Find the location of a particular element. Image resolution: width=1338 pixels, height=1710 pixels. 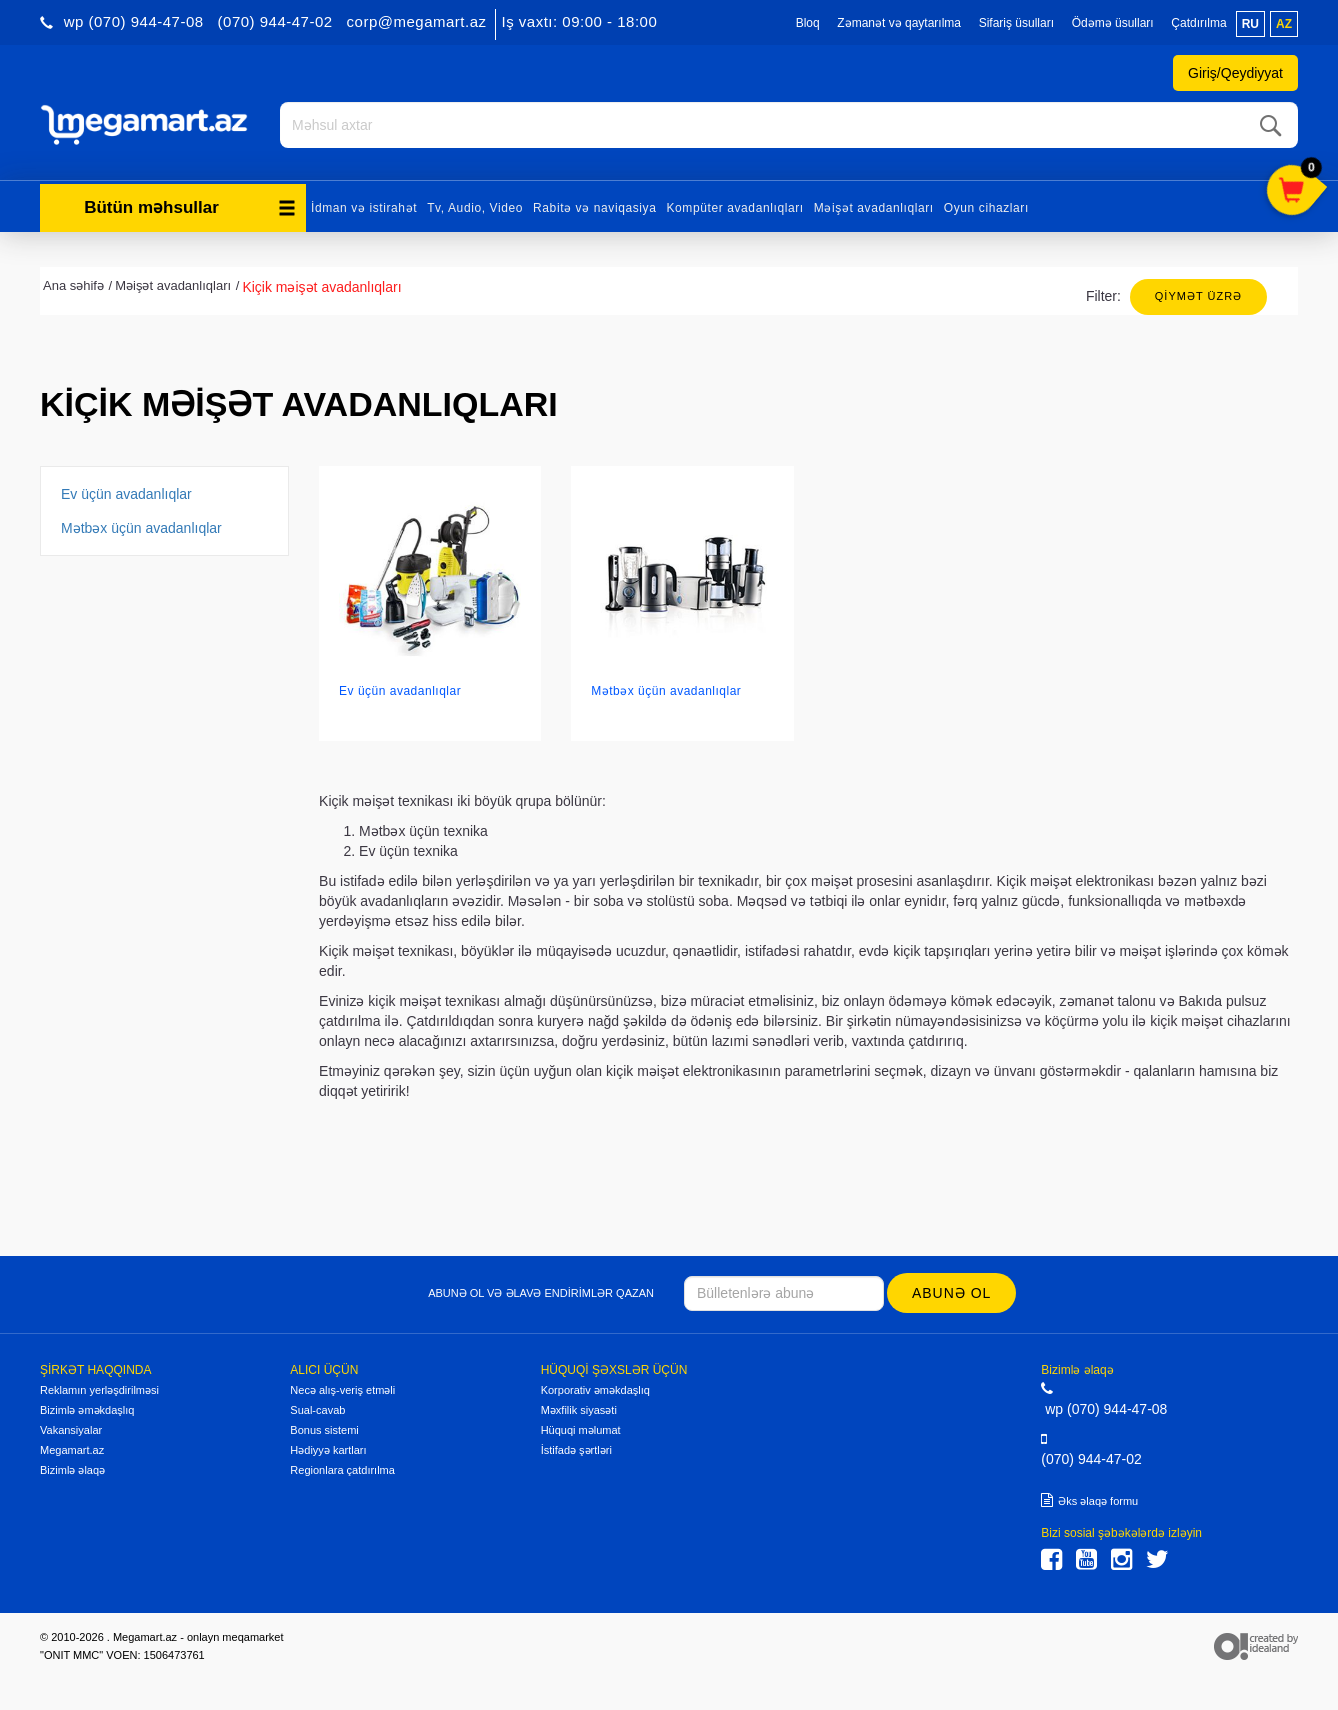

Bizimlə əlaqə is located at coordinates (72, 1470).